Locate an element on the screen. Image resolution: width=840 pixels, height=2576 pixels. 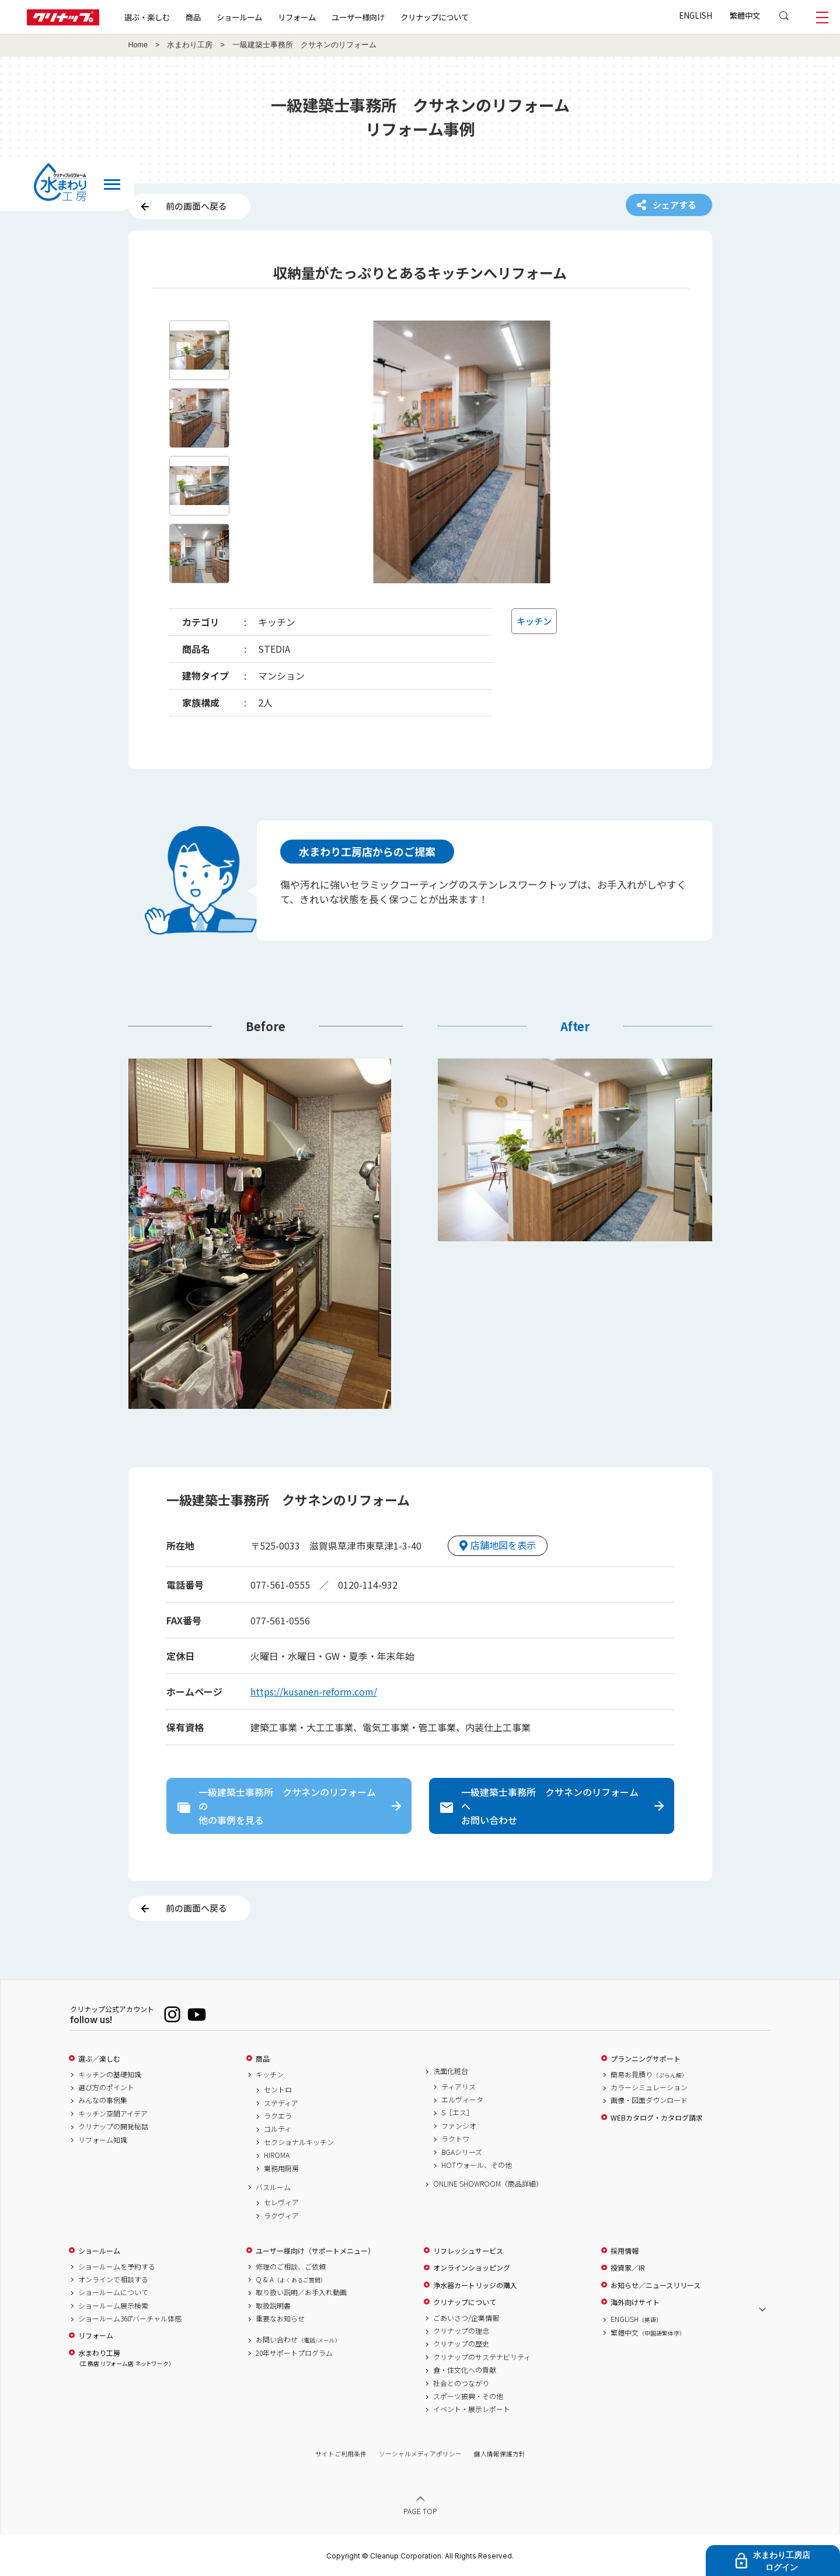
バスルーム is located at coordinates (273, 2187).